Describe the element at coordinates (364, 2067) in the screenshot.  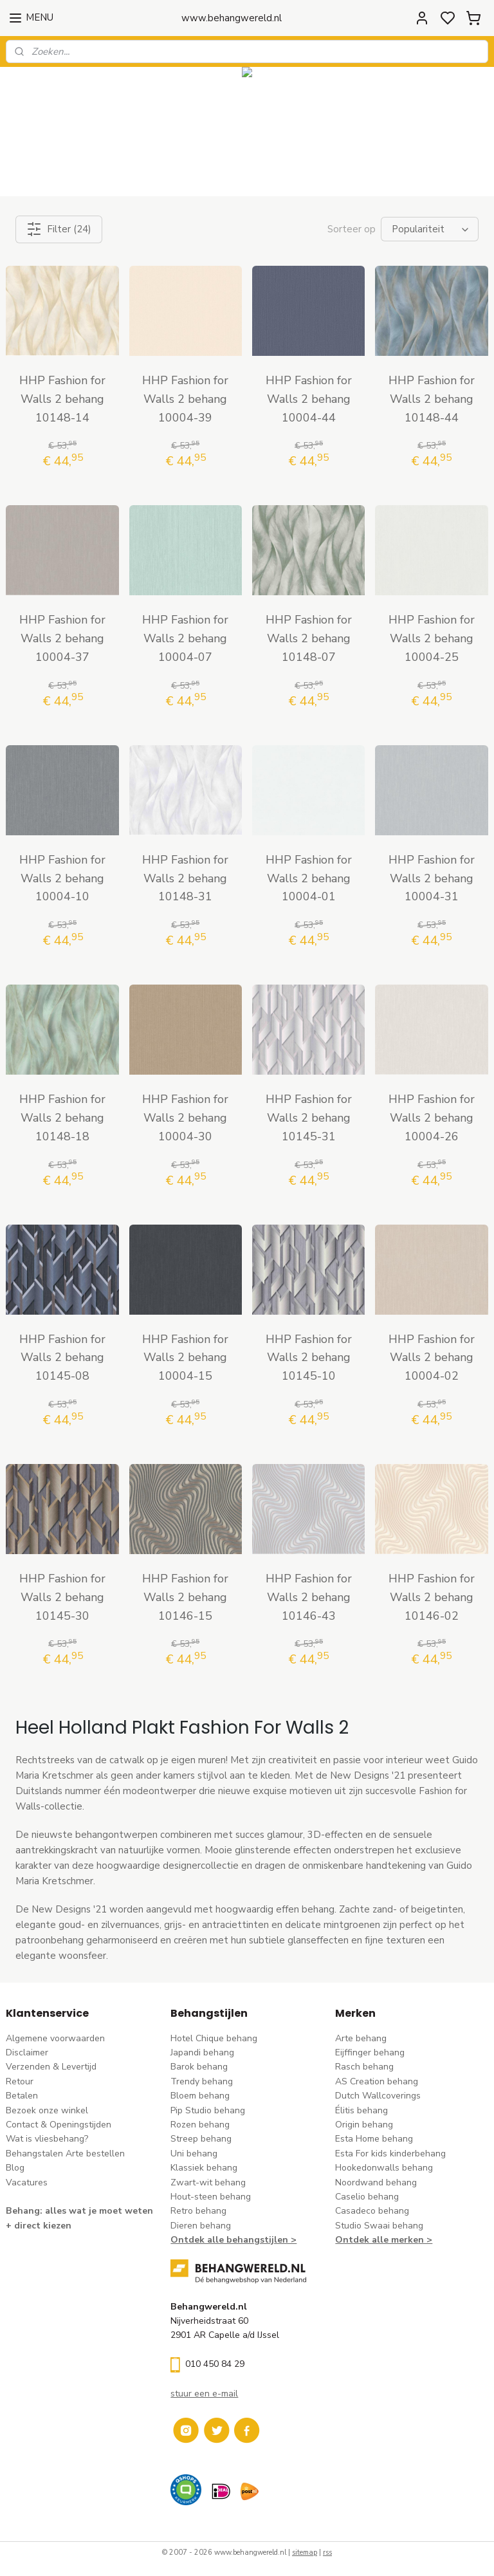
I see `Rasch behang` at that location.